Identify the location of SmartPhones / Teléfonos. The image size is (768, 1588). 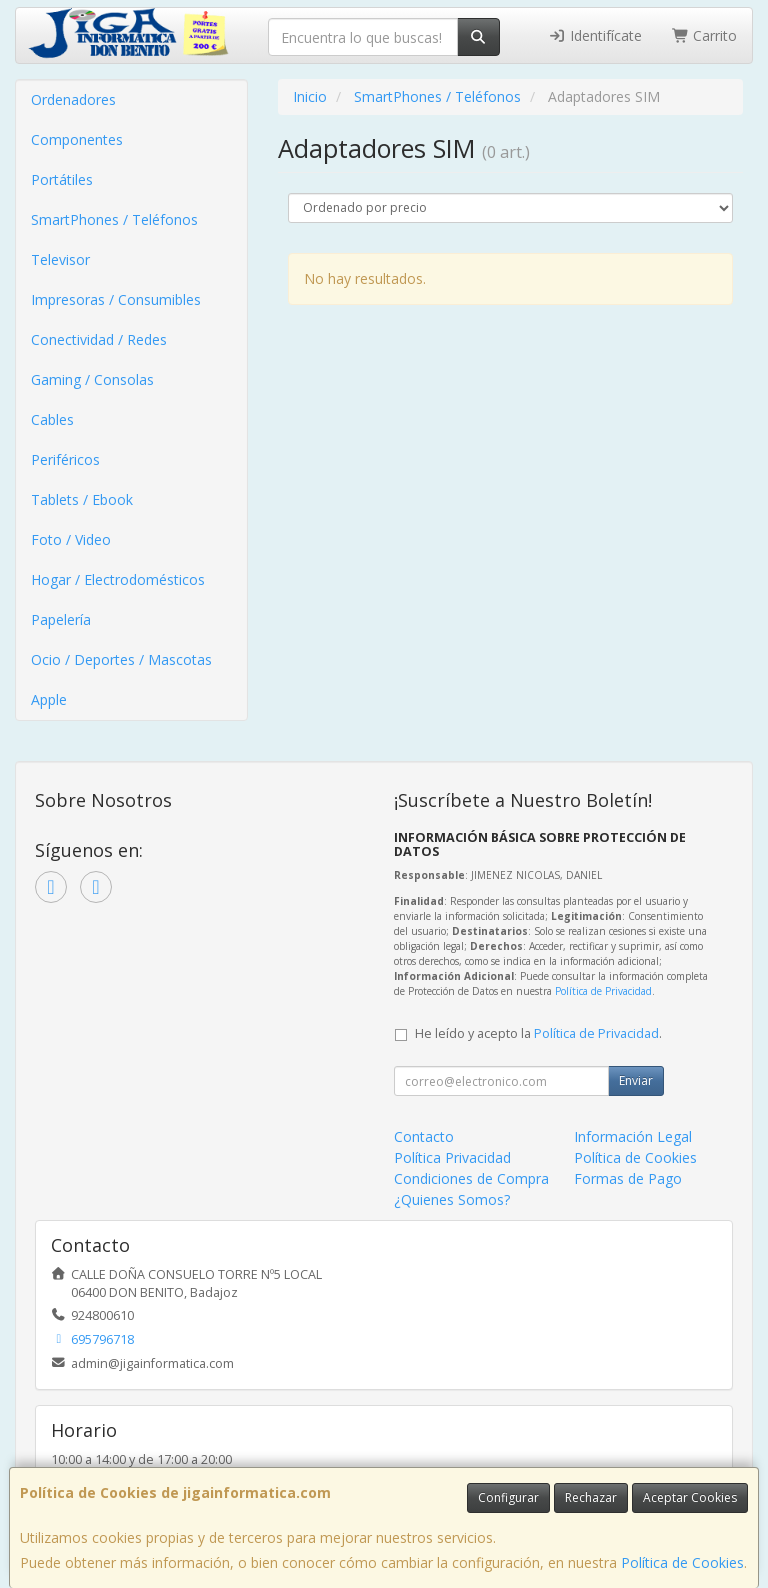
(114, 219).